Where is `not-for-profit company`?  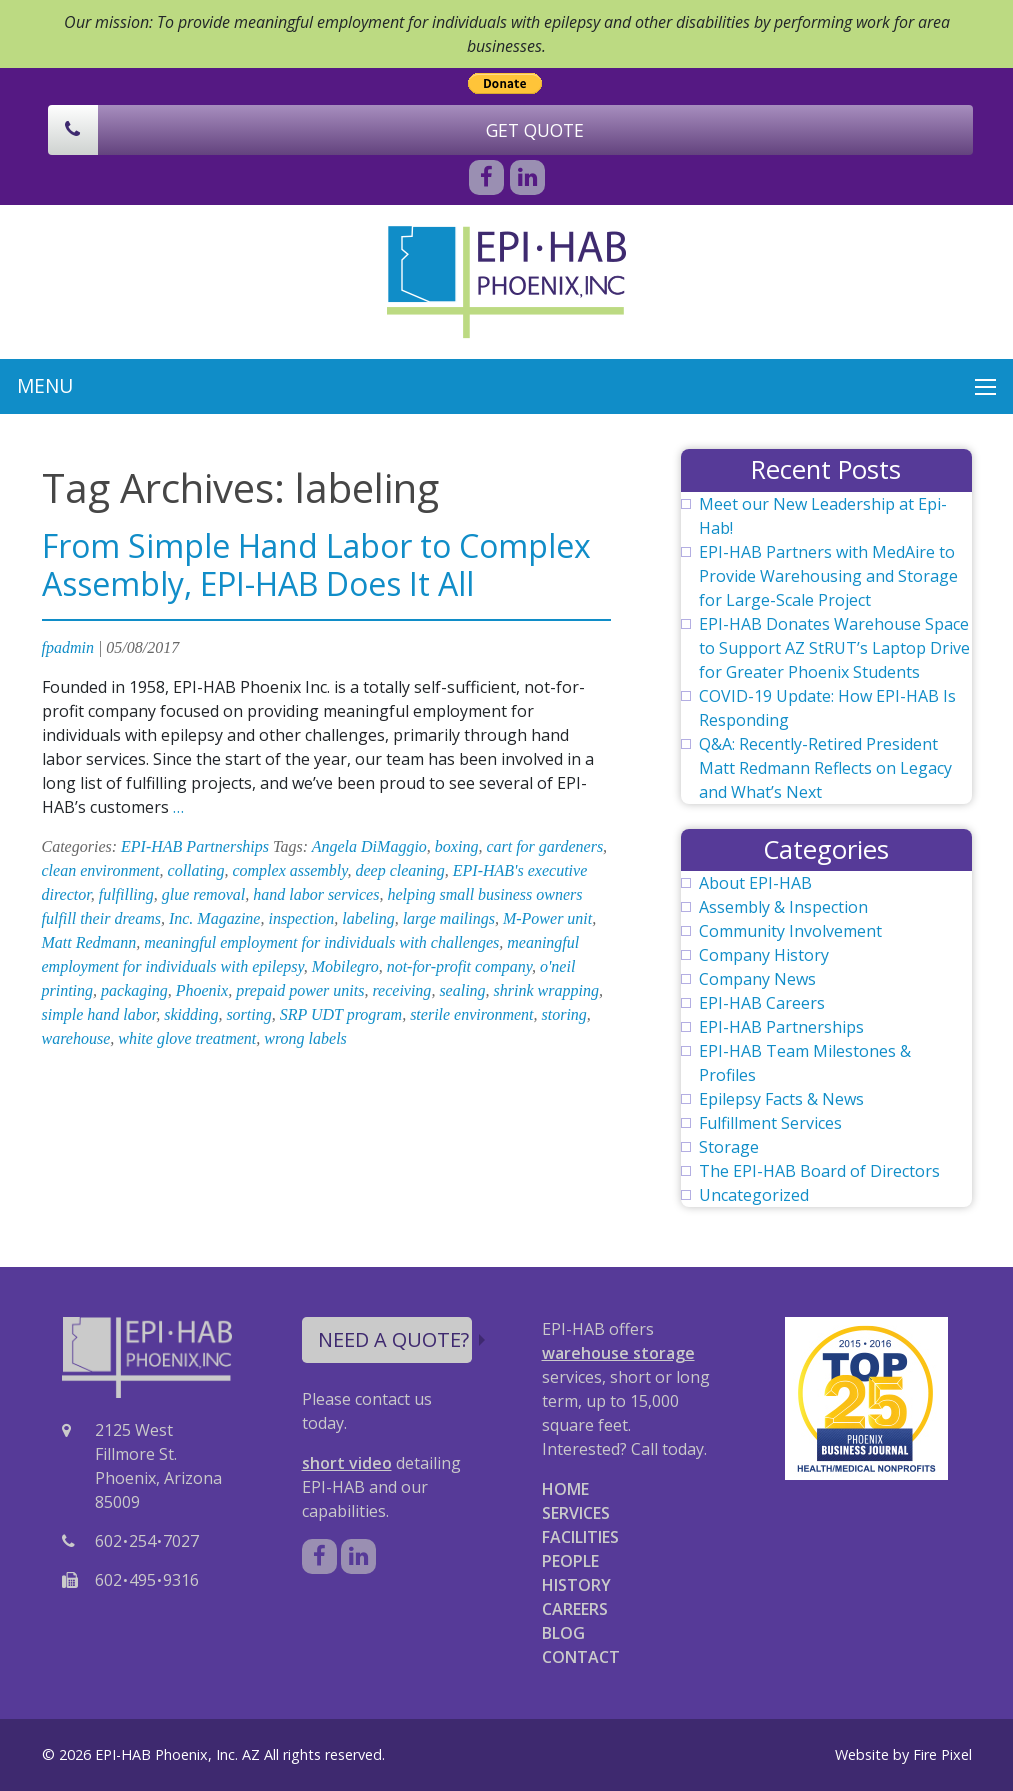 not-for-profit company is located at coordinates (459, 966).